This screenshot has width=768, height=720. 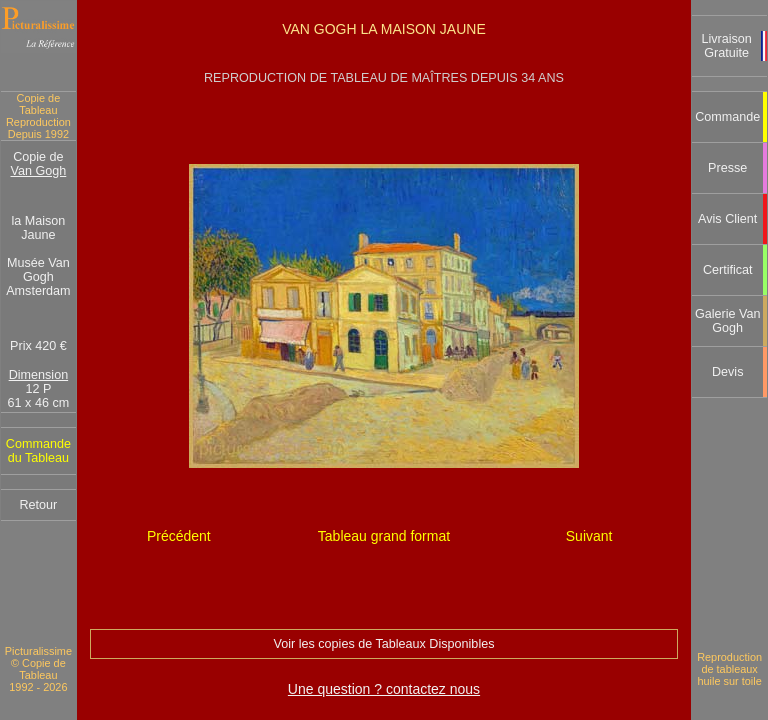 I want to click on Suivant, so click(x=589, y=536).